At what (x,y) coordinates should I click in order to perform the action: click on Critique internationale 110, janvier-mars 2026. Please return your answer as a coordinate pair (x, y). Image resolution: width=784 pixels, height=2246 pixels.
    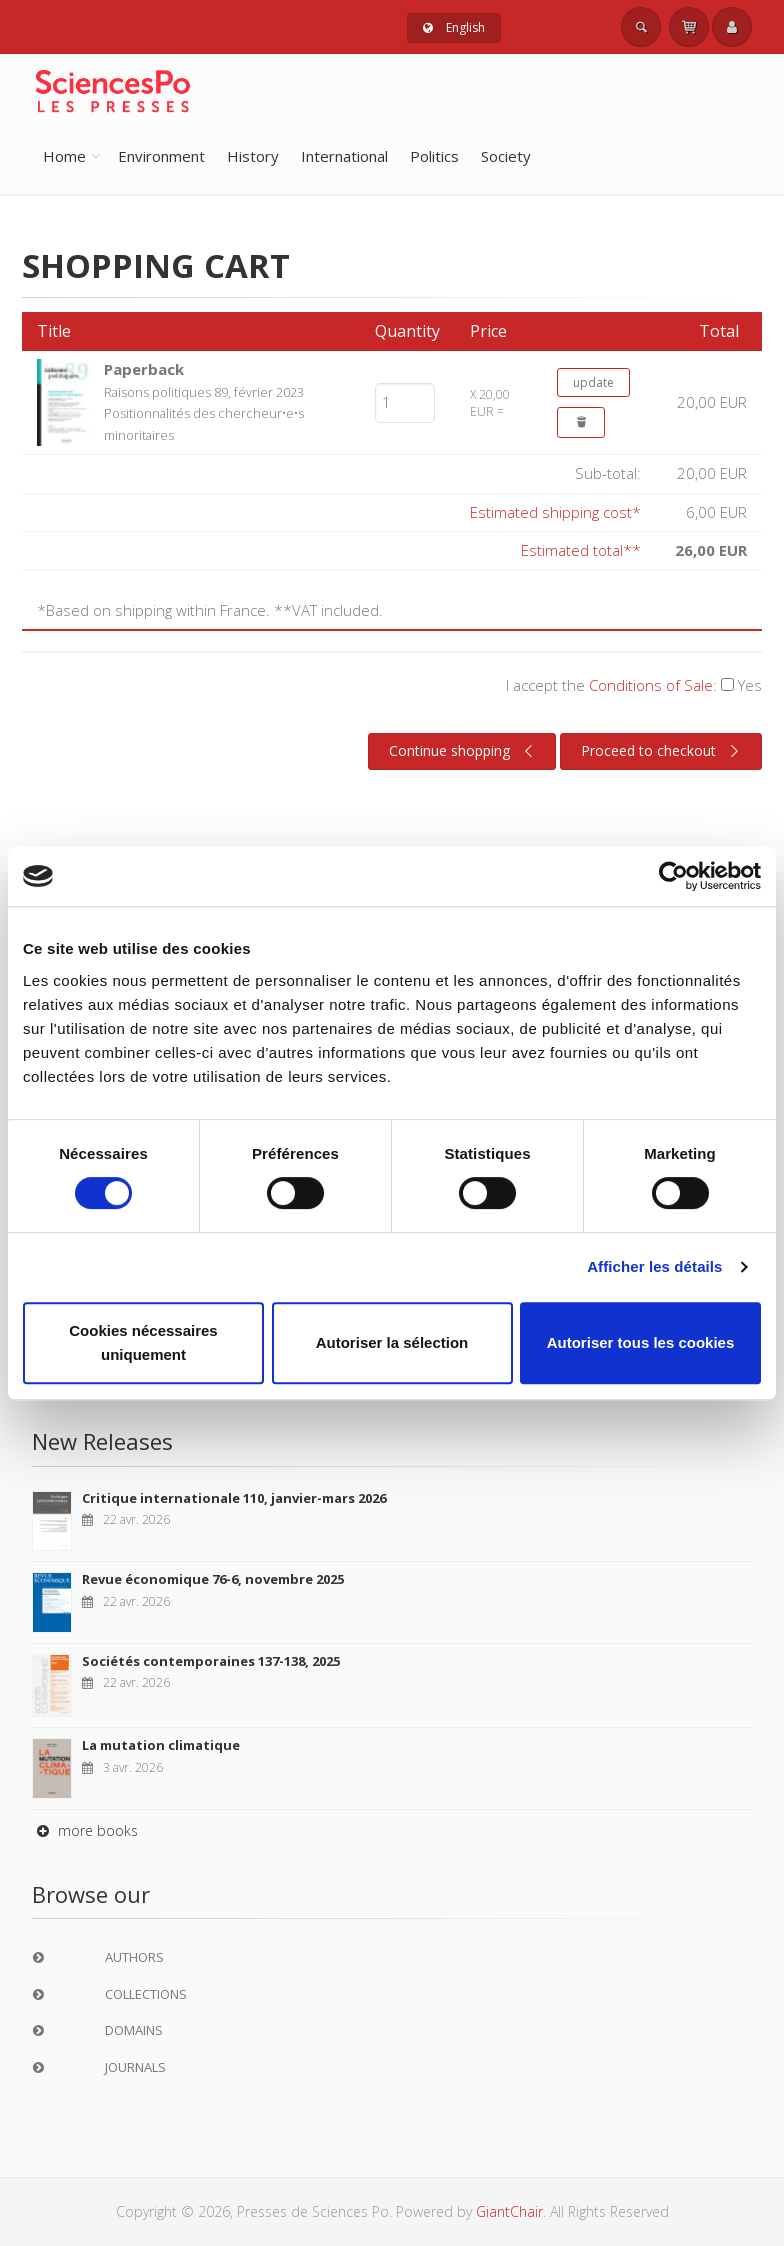
    Looking at the image, I should click on (234, 1498).